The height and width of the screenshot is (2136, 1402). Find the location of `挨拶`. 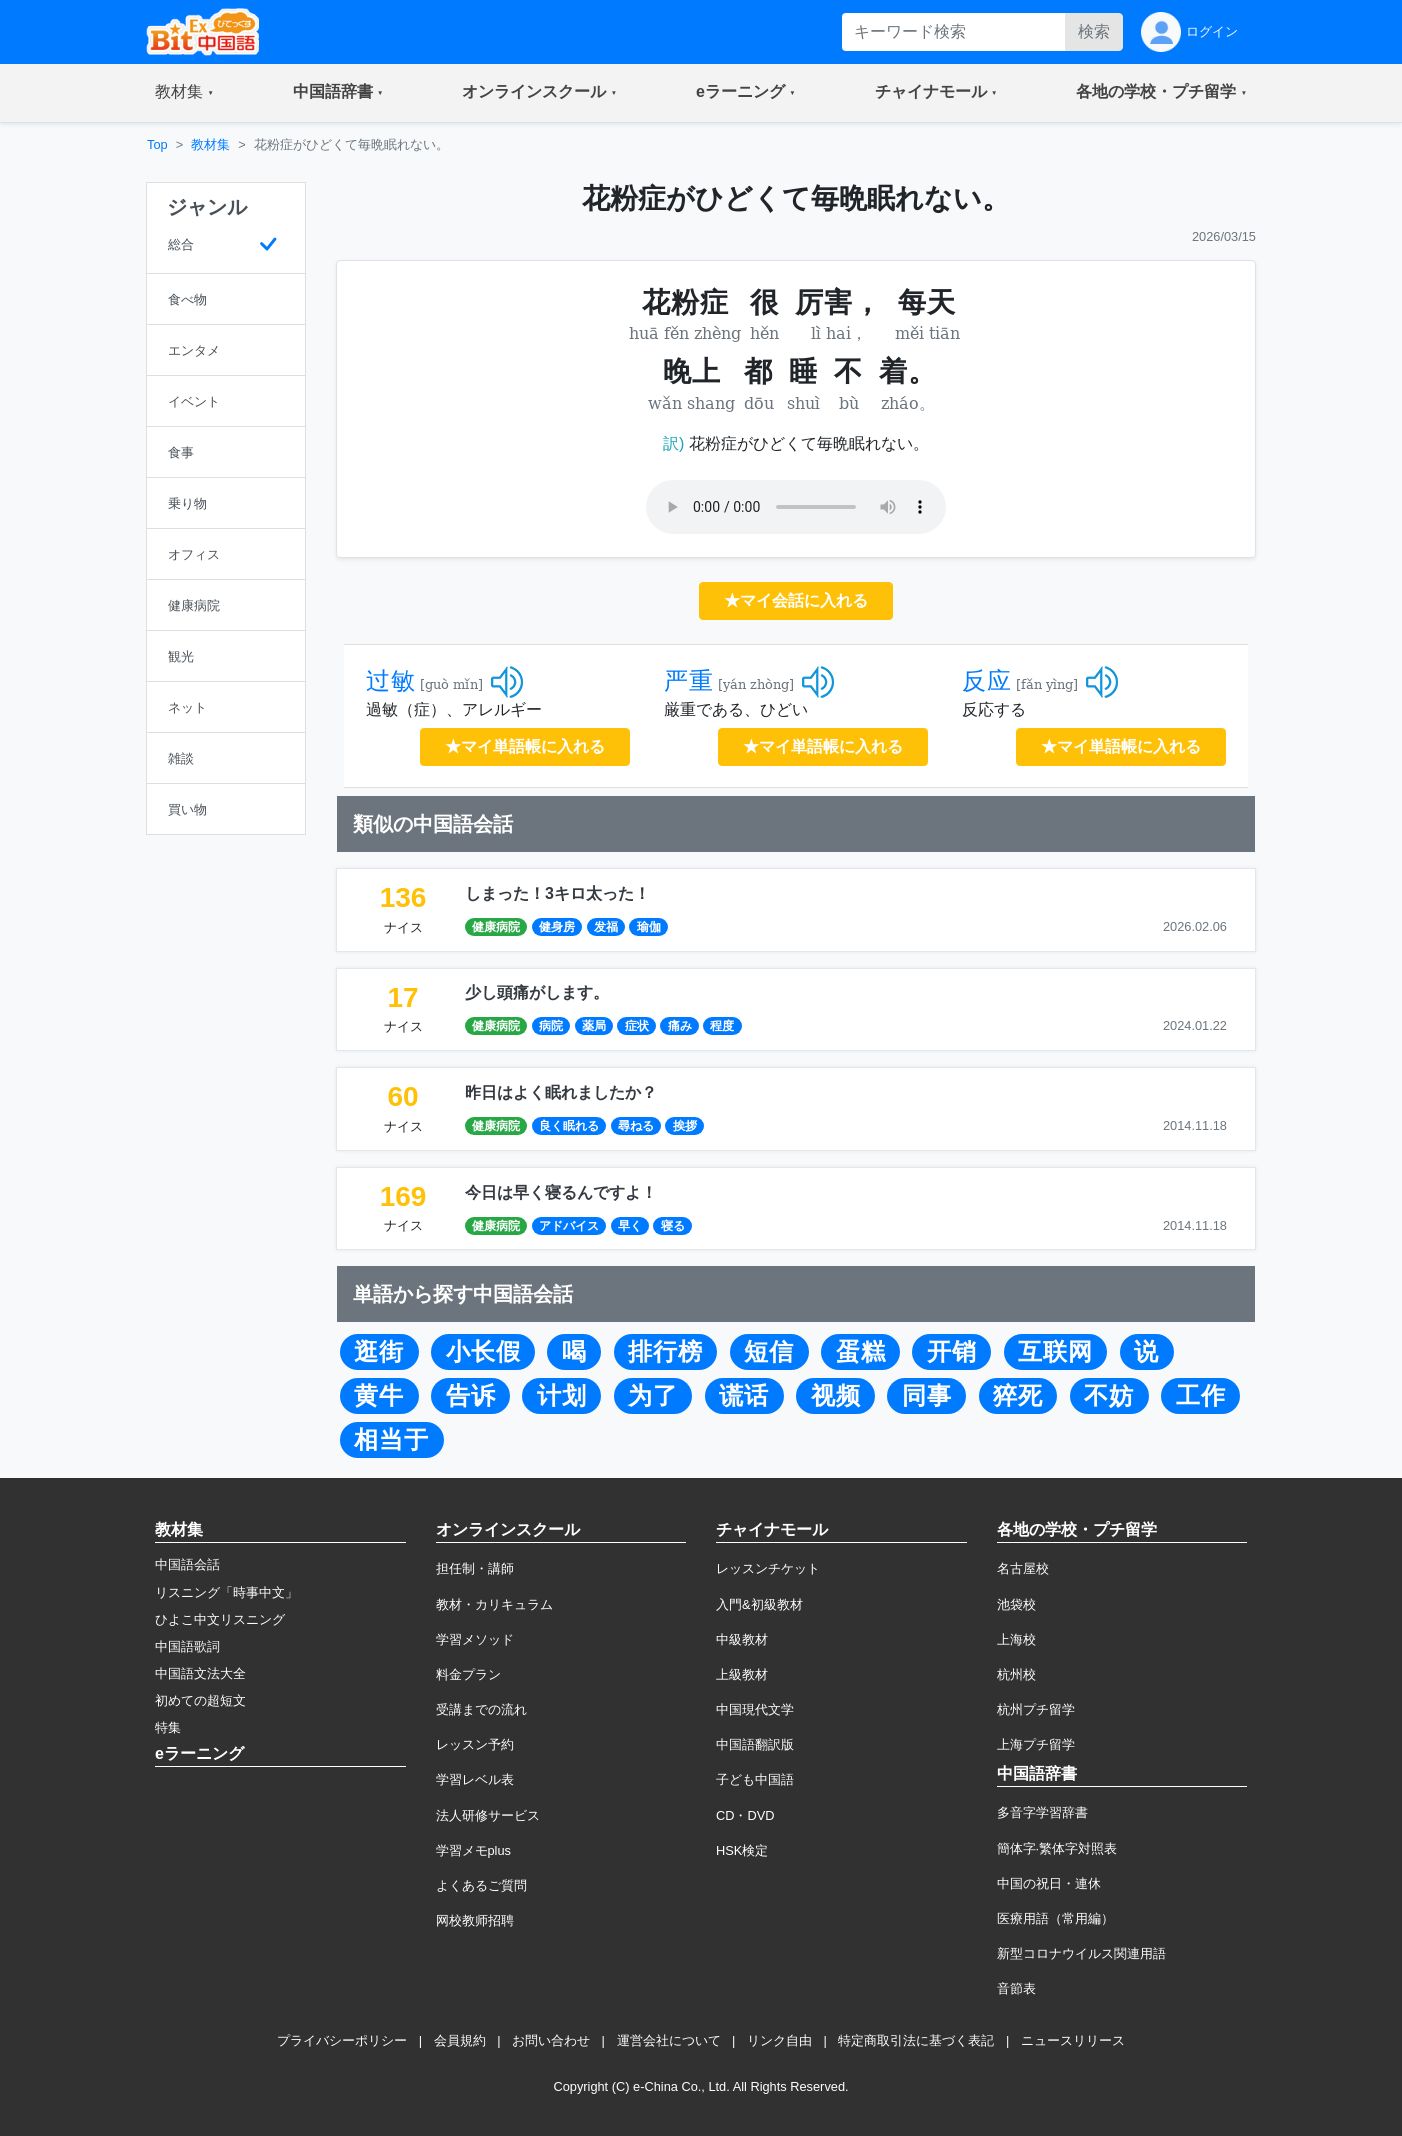

挨拶 is located at coordinates (685, 1126).